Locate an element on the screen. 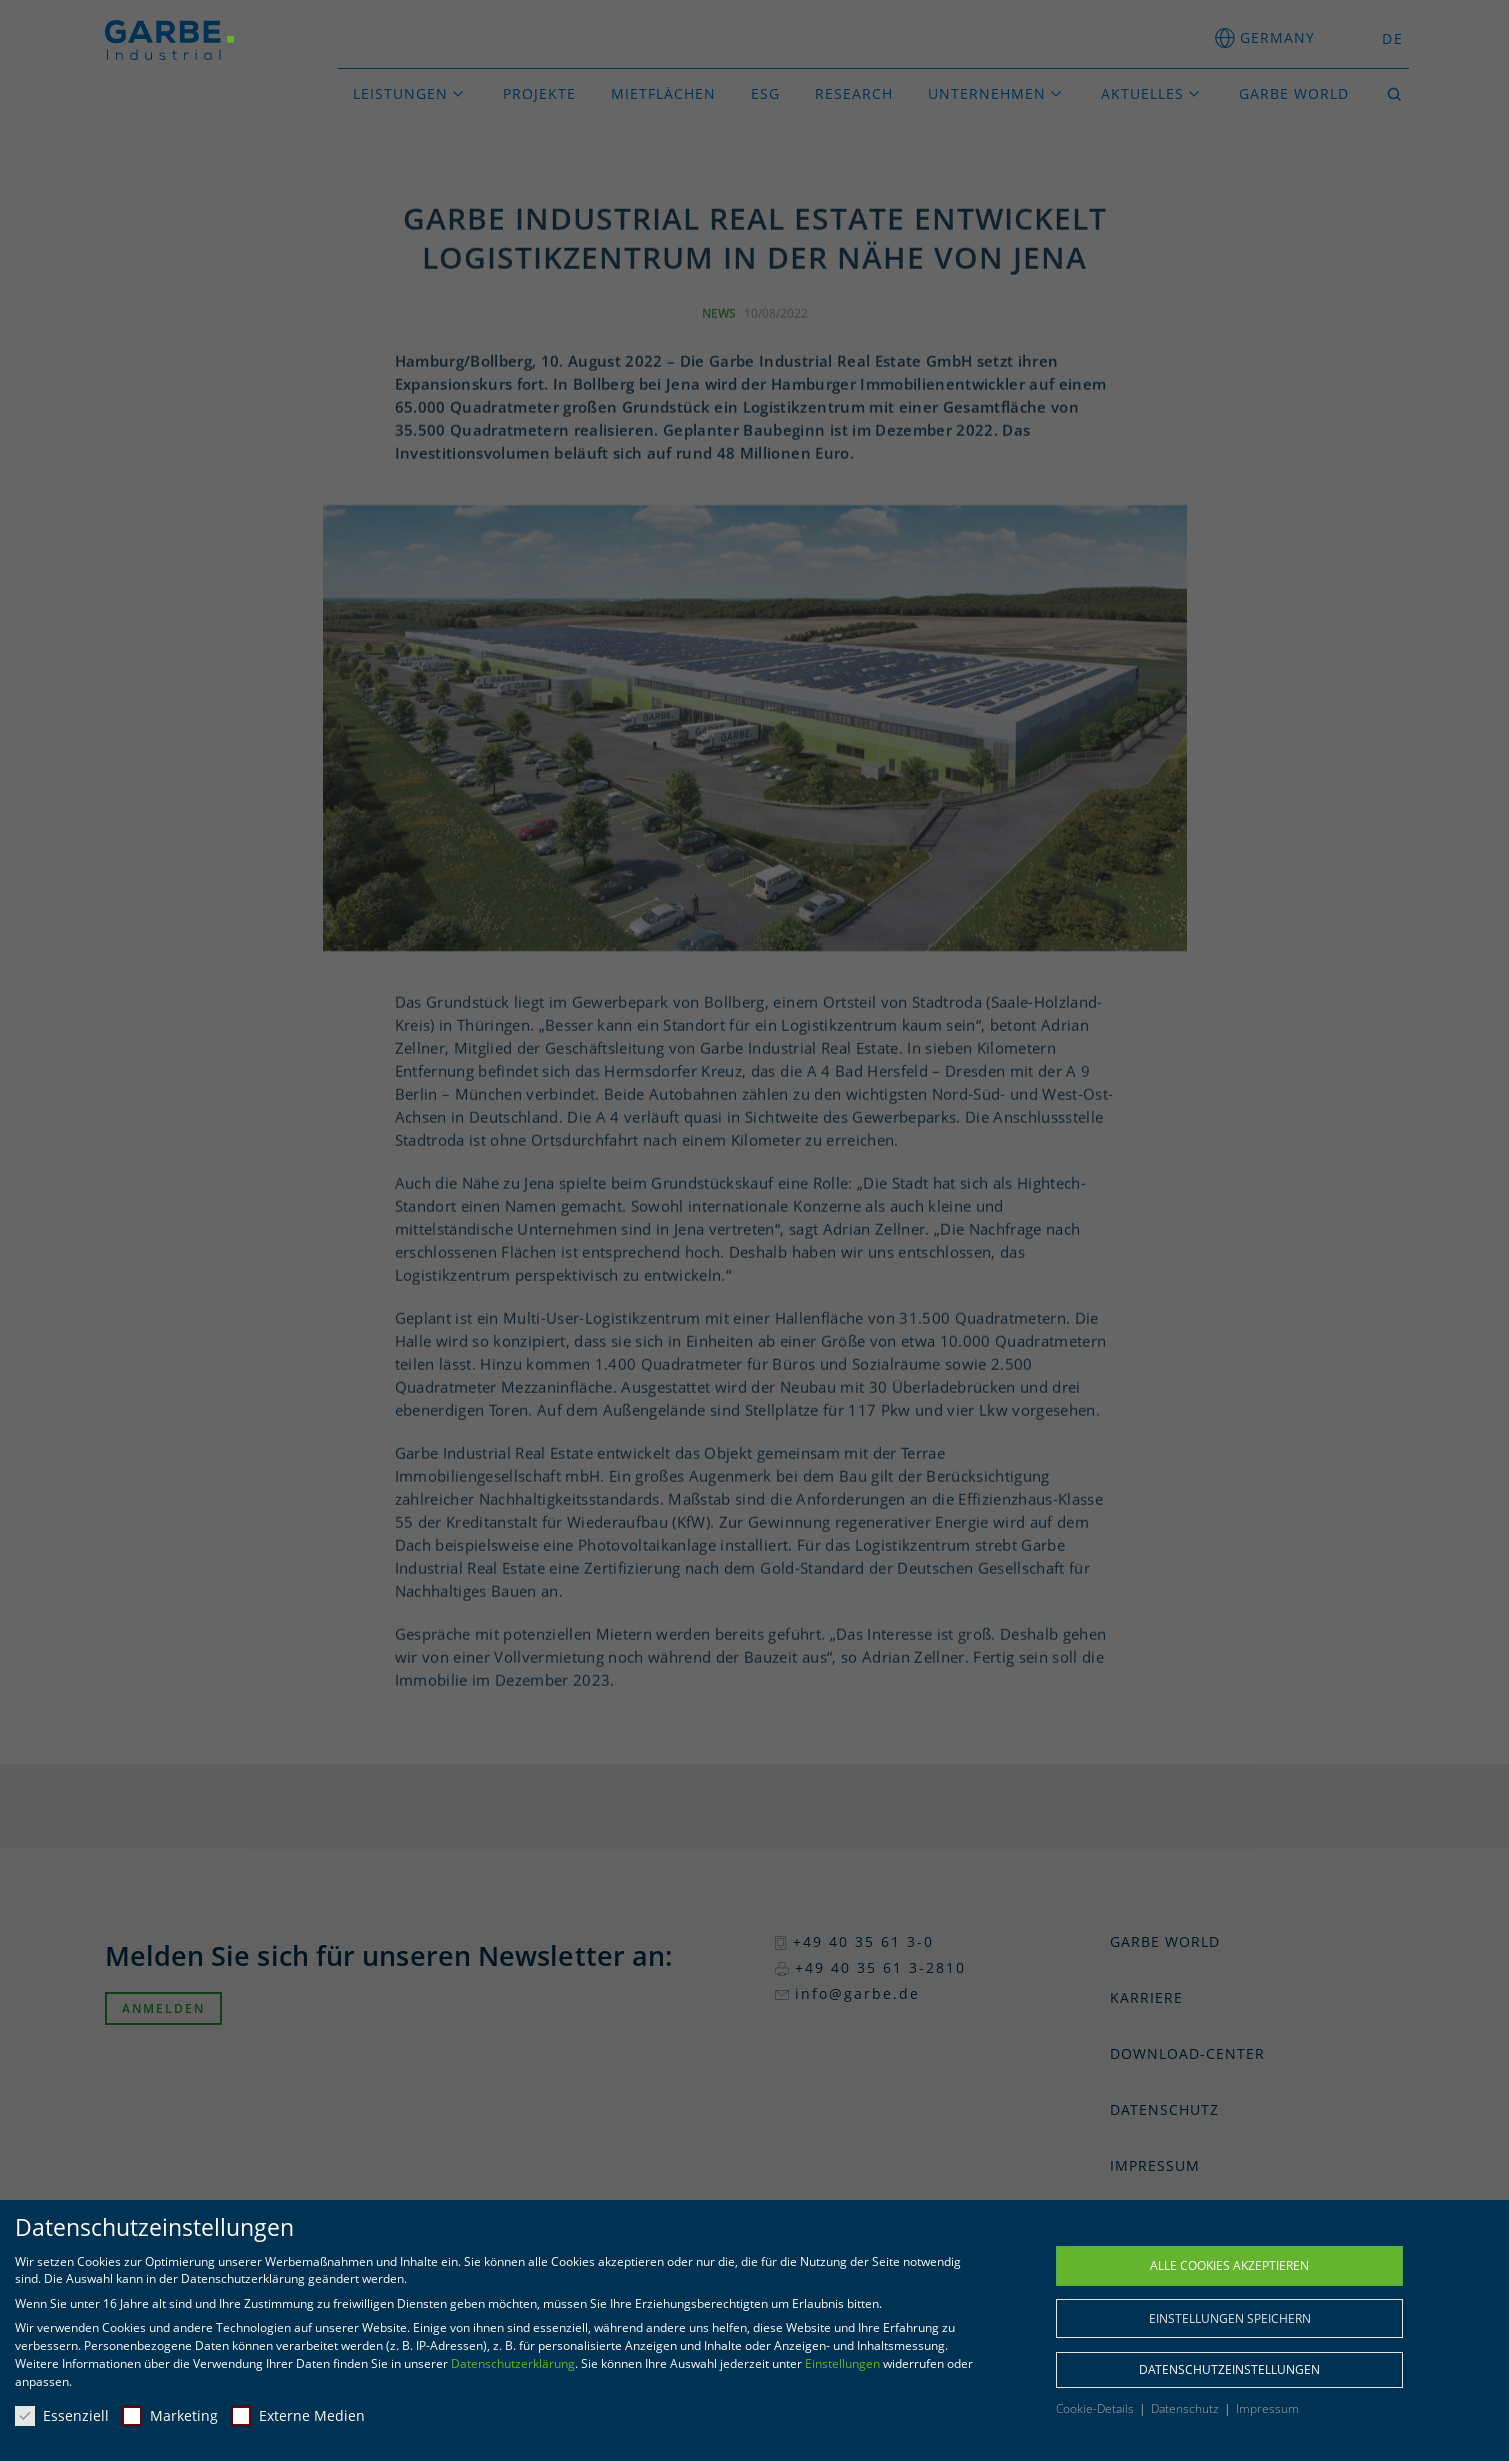 The image size is (1509, 2461). Research is located at coordinates (854, 93).